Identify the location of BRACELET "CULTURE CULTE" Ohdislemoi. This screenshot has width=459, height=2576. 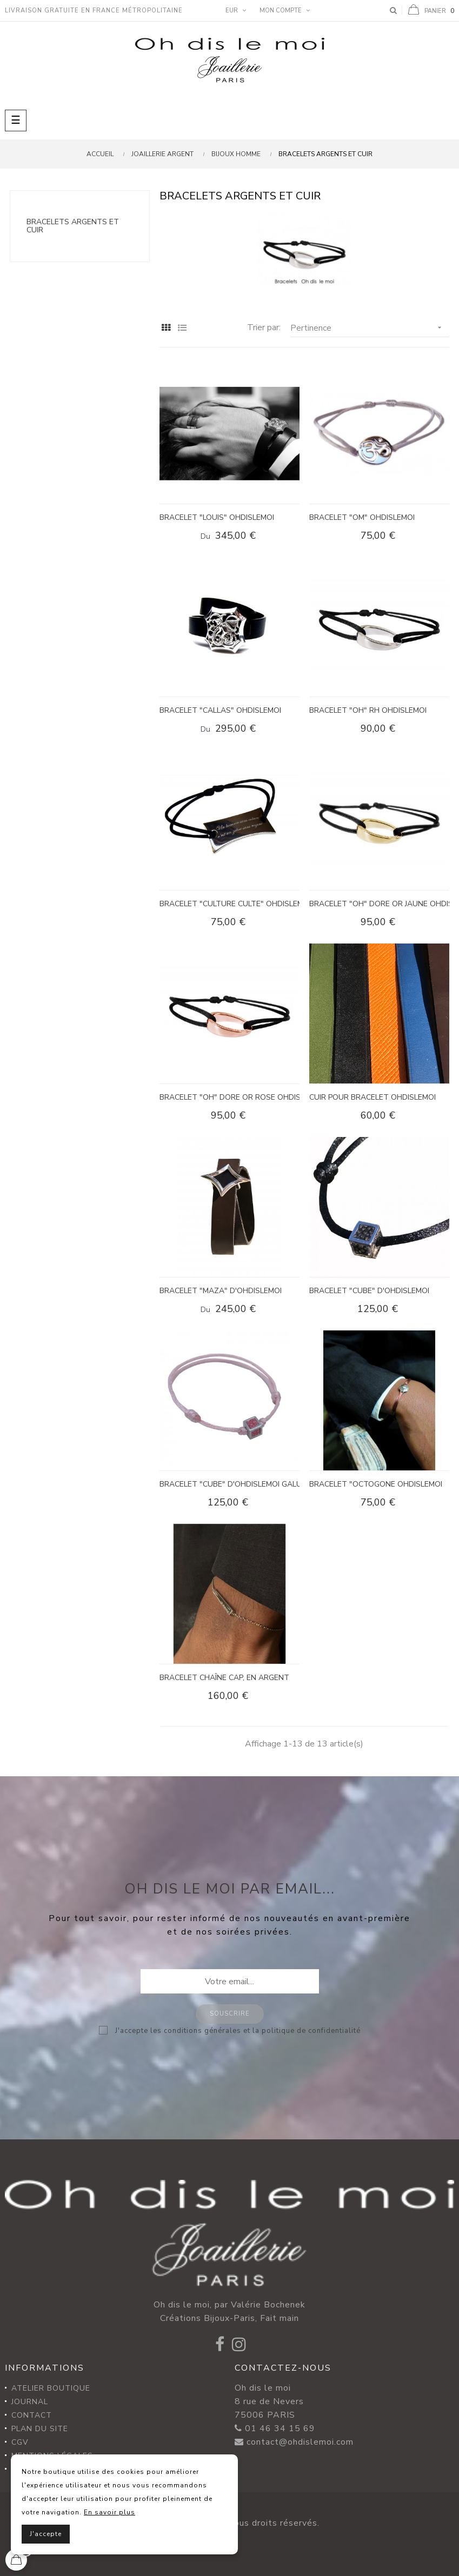
(229, 904).